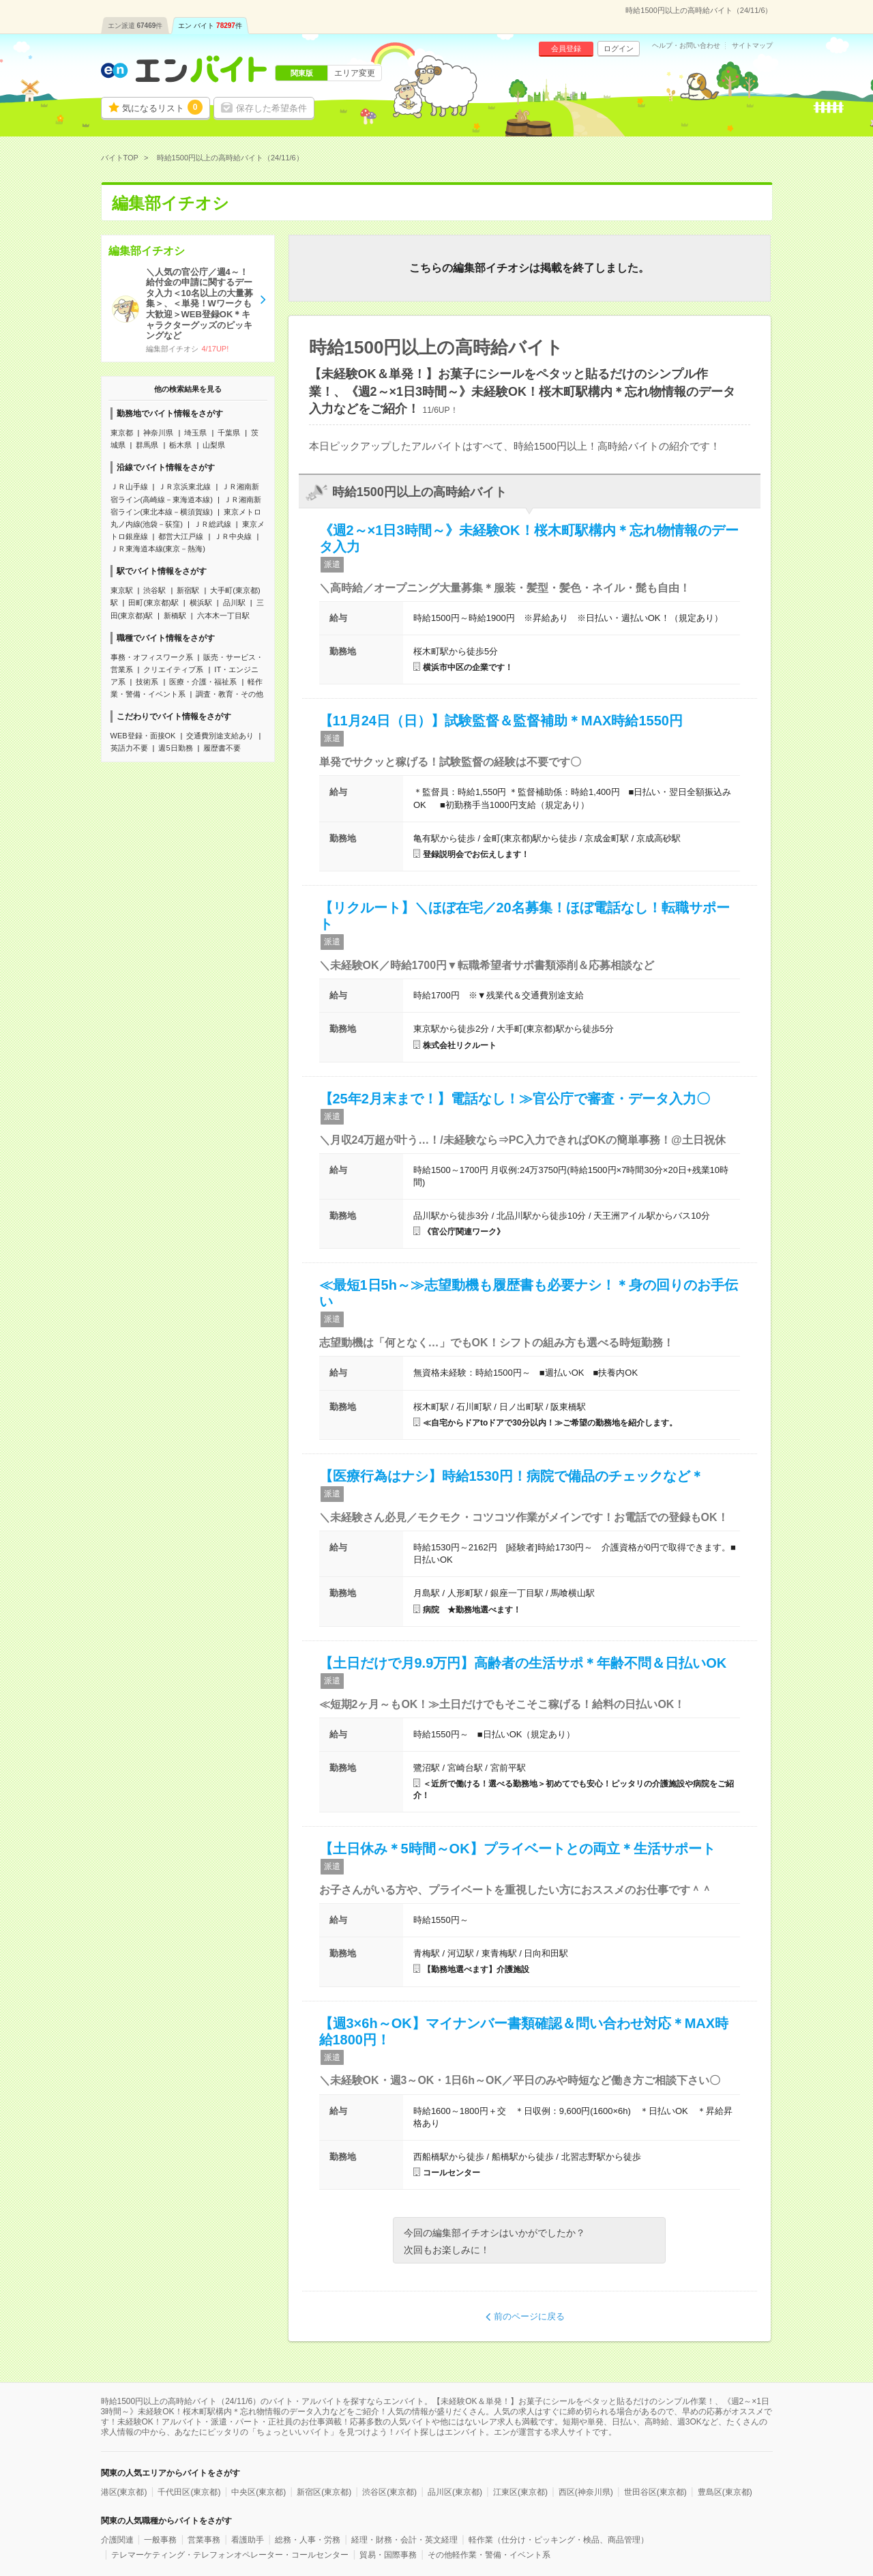 Image resolution: width=873 pixels, height=2576 pixels. I want to click on 西区(神奈川県), so click(586, 2492).